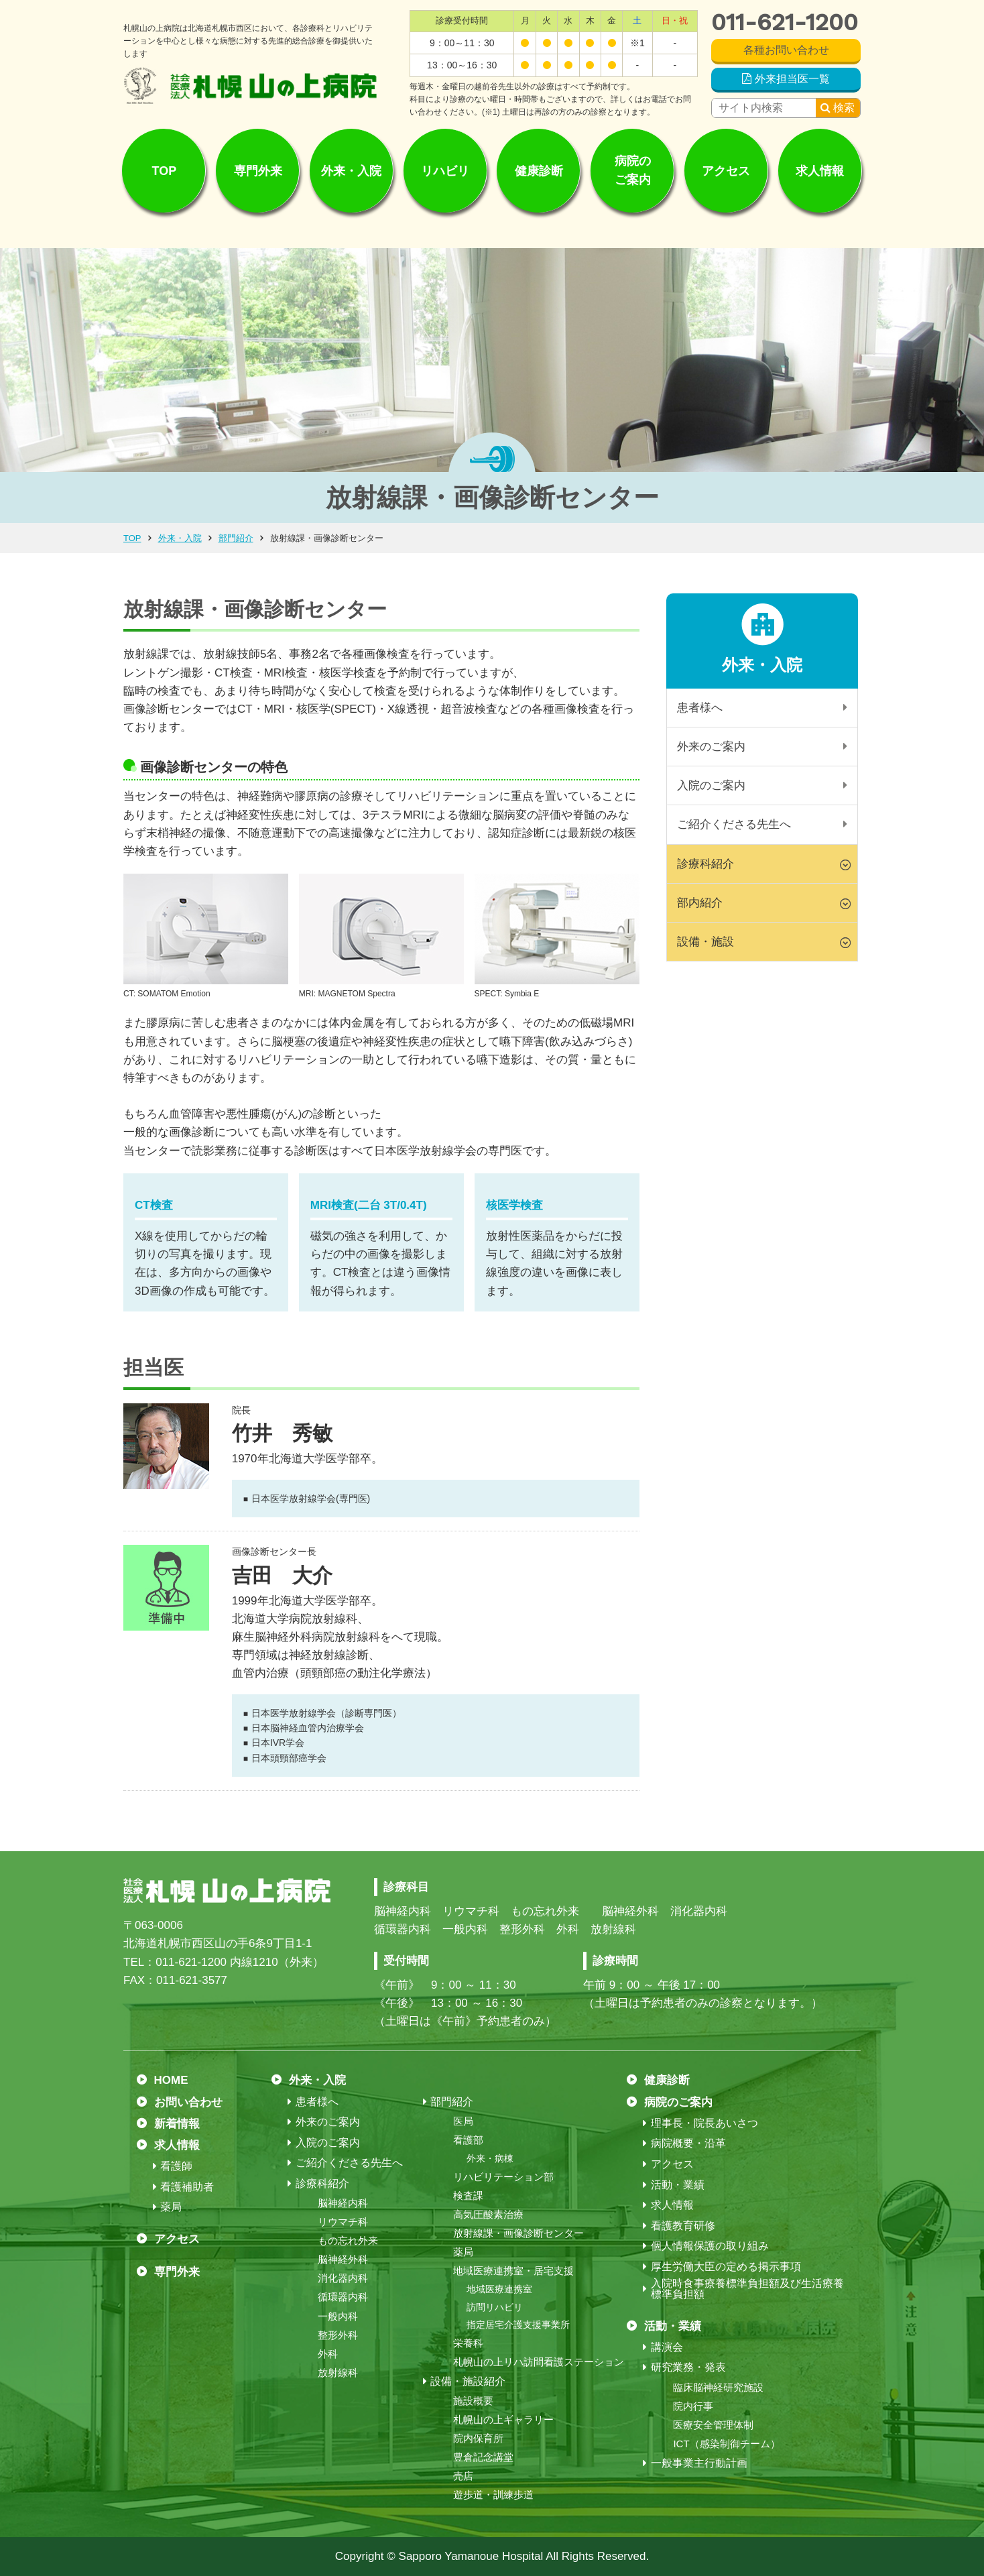 The image size is (984, 2576). Describe the element at coordinates (343, 2203) in the screenshot. I see `脳神経内科` at that location.